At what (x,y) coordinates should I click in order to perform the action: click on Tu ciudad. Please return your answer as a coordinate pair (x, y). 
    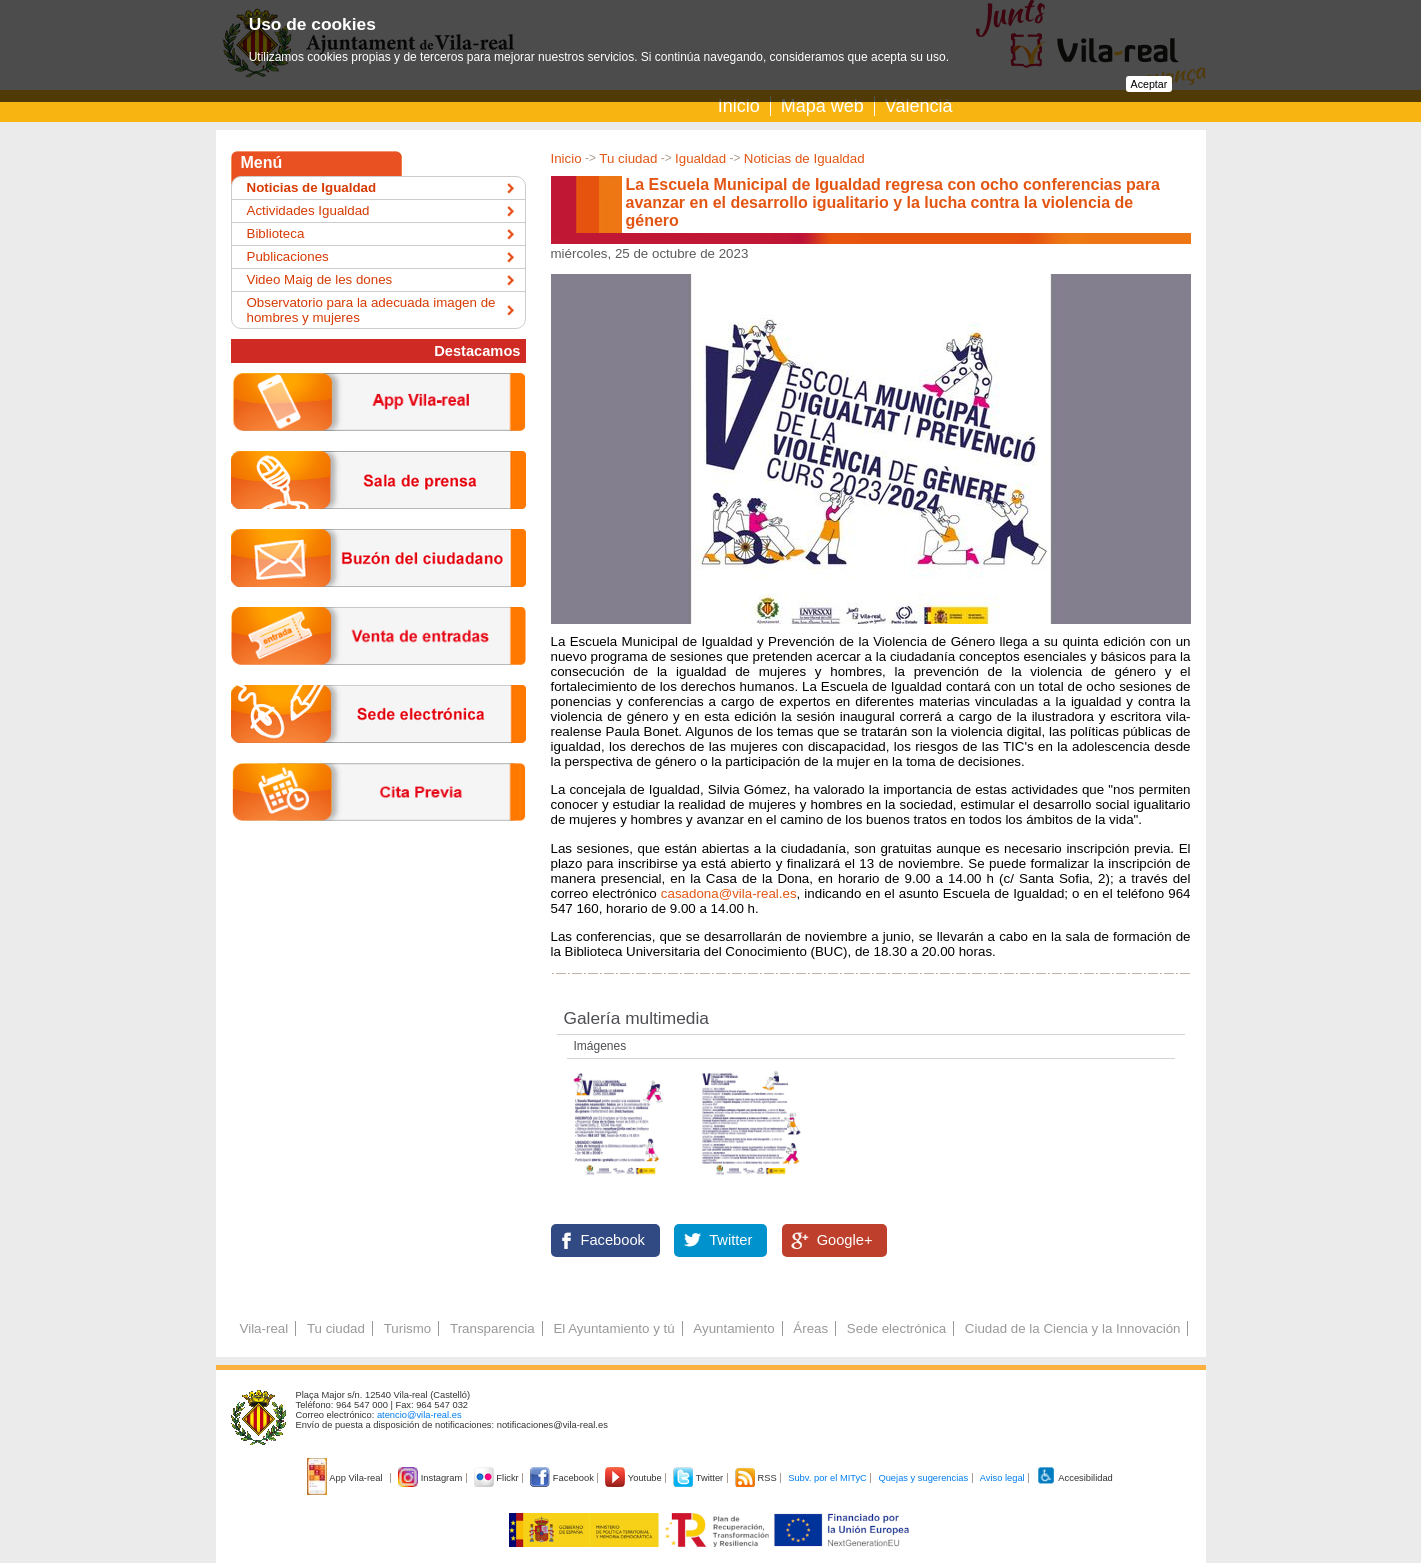
    Looking at the image, I should click on (628, 158).